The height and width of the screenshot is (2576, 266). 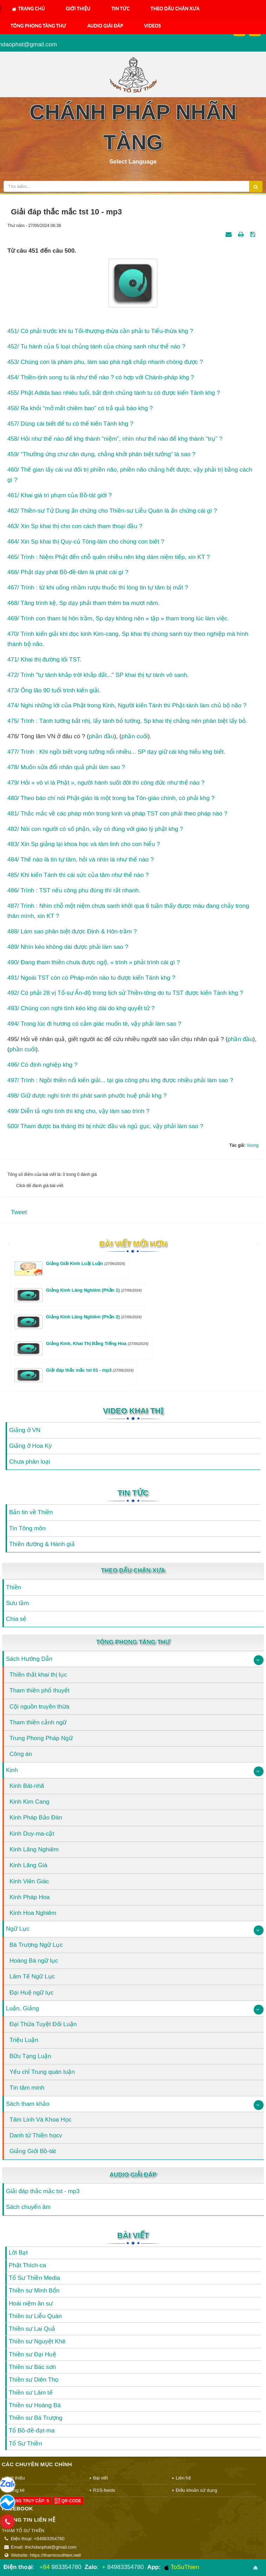 I want to click on Thiền sư Hoàng Bá, so click(x=35, y=2405).